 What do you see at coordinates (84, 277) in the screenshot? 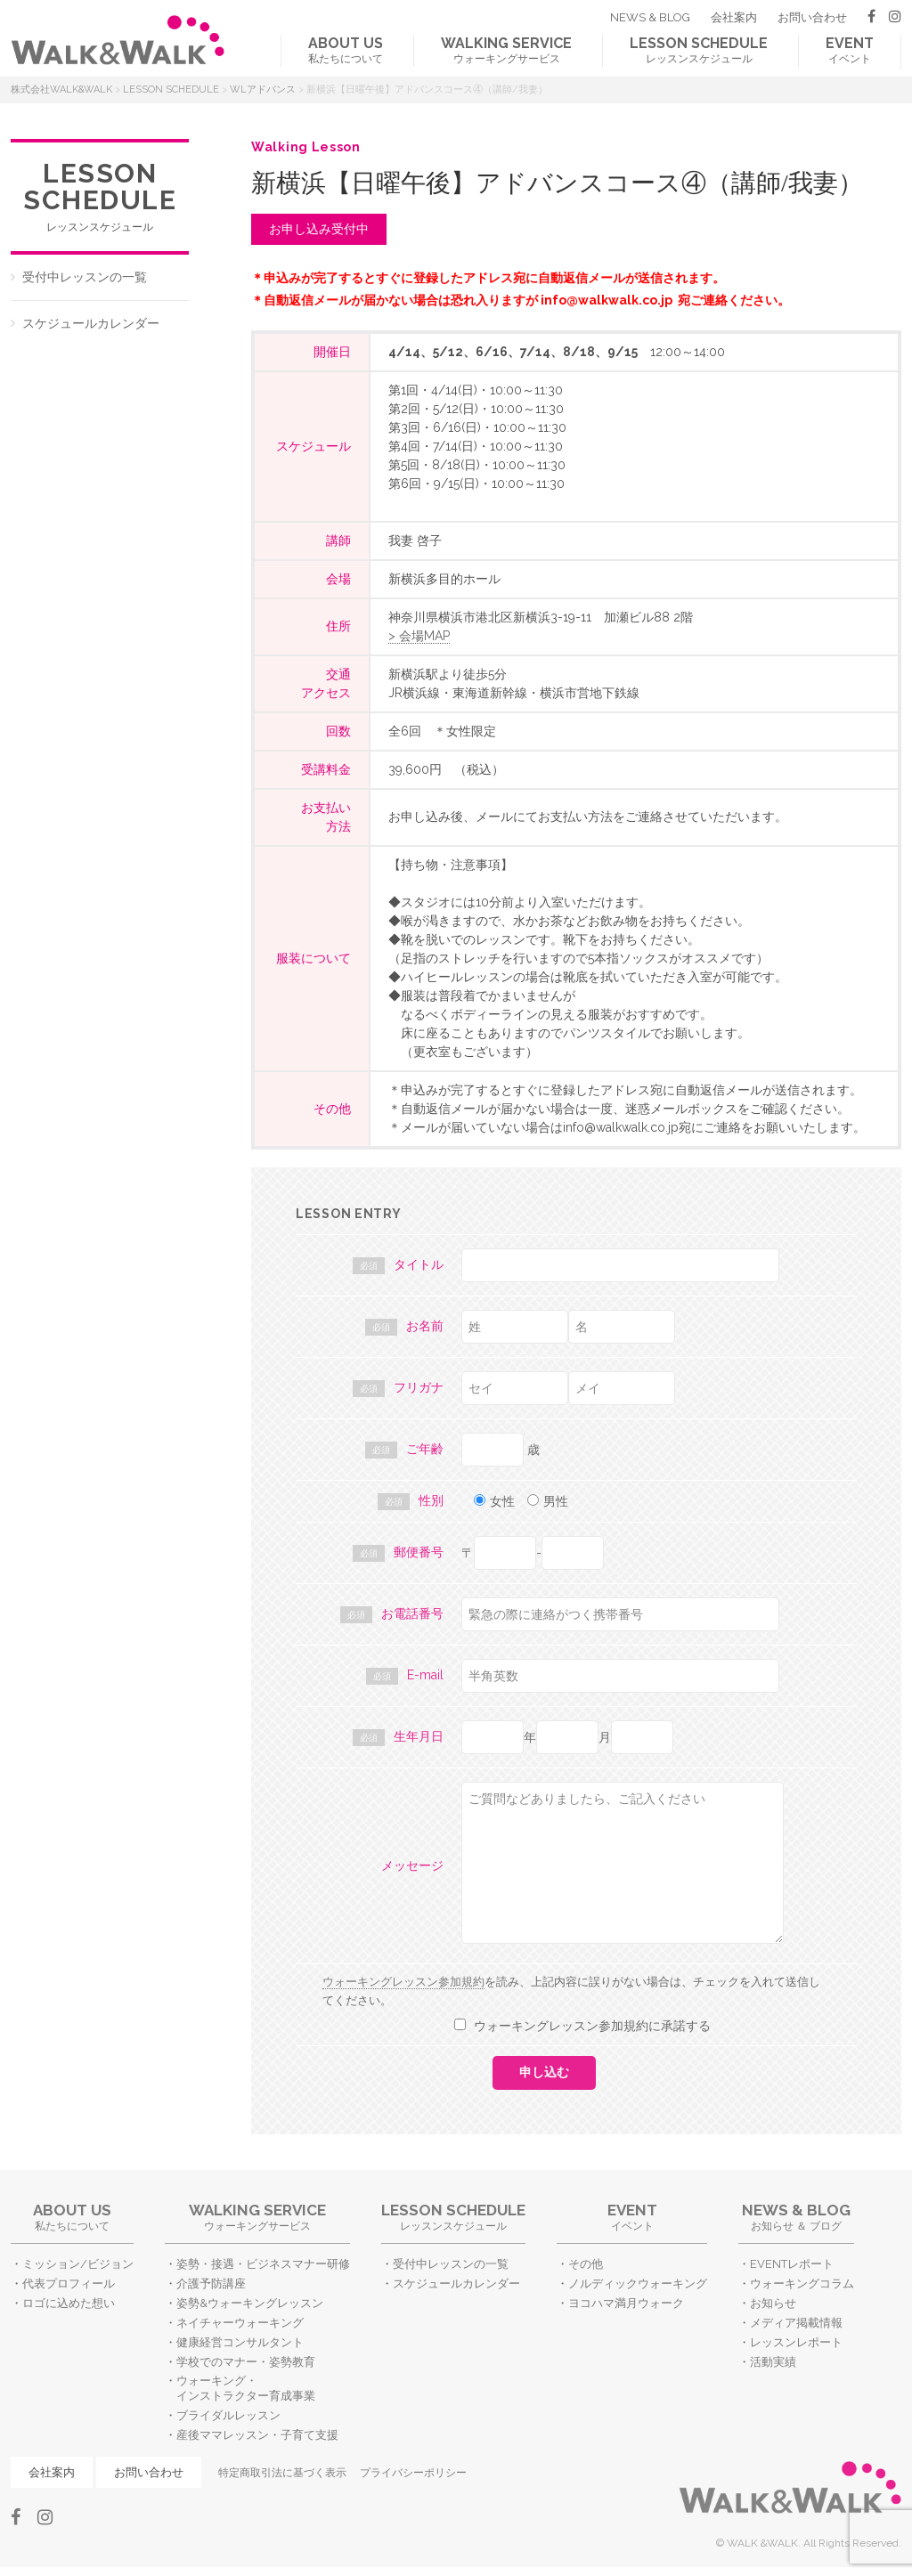
I see `受付中レッスンの一覧` at bounding box center [84, 277].